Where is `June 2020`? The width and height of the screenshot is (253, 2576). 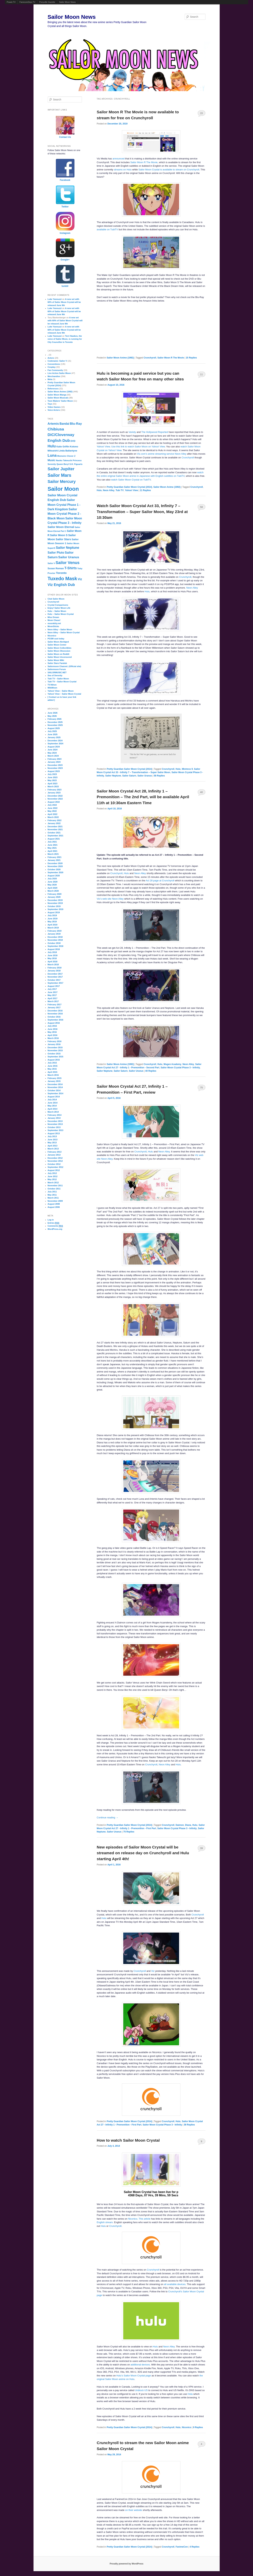
June 2020 is located at coordinates (53, 882).